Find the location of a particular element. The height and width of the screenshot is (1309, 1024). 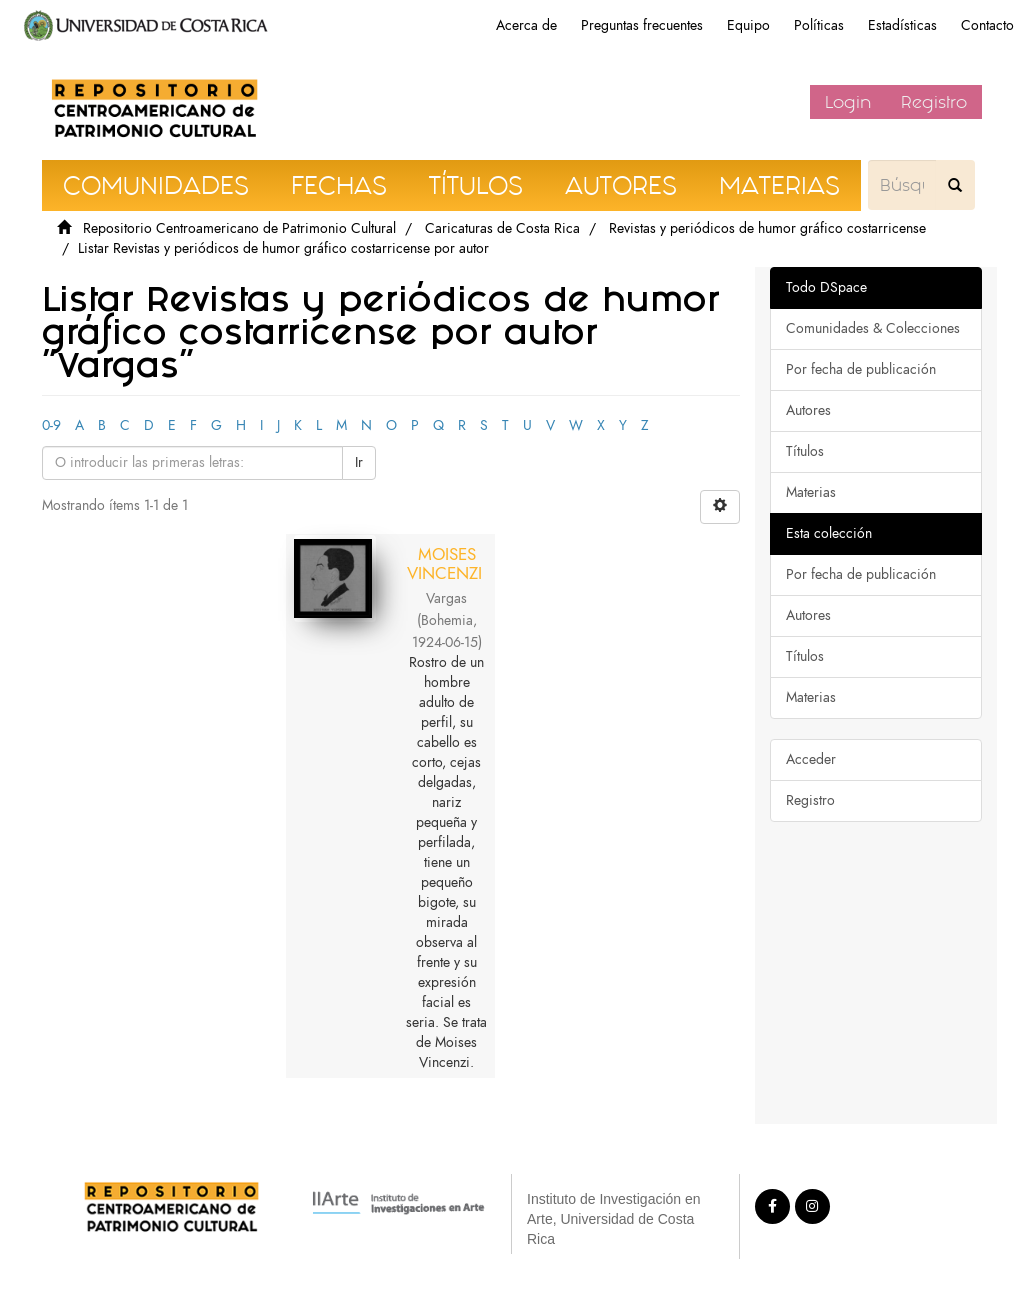

Caricaturas de Costa Rica is located at coordinates (502, 228).